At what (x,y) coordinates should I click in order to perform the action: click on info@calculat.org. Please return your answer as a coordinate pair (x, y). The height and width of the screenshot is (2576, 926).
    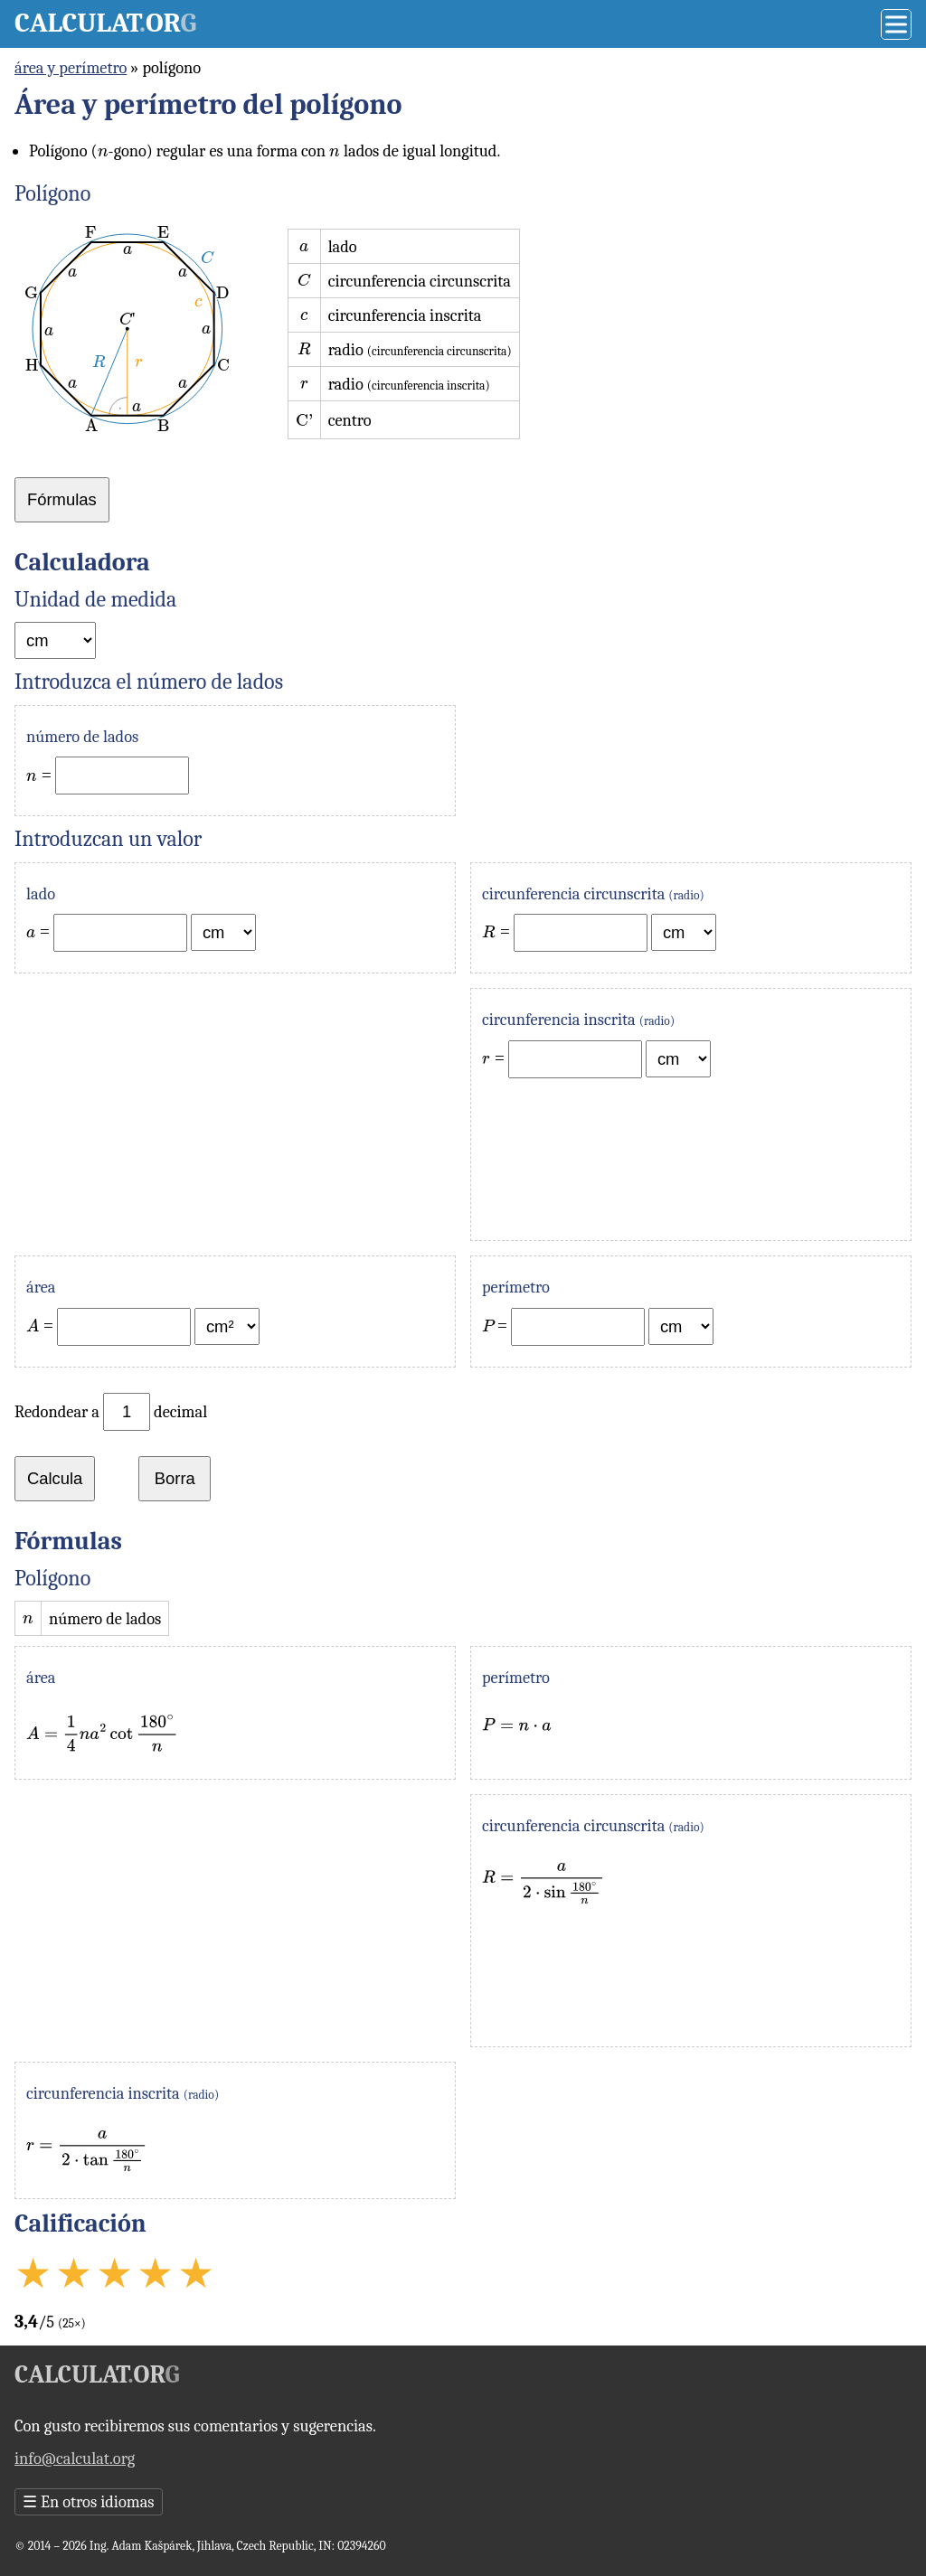
    Looking at the image, I should click on (74, 2458).